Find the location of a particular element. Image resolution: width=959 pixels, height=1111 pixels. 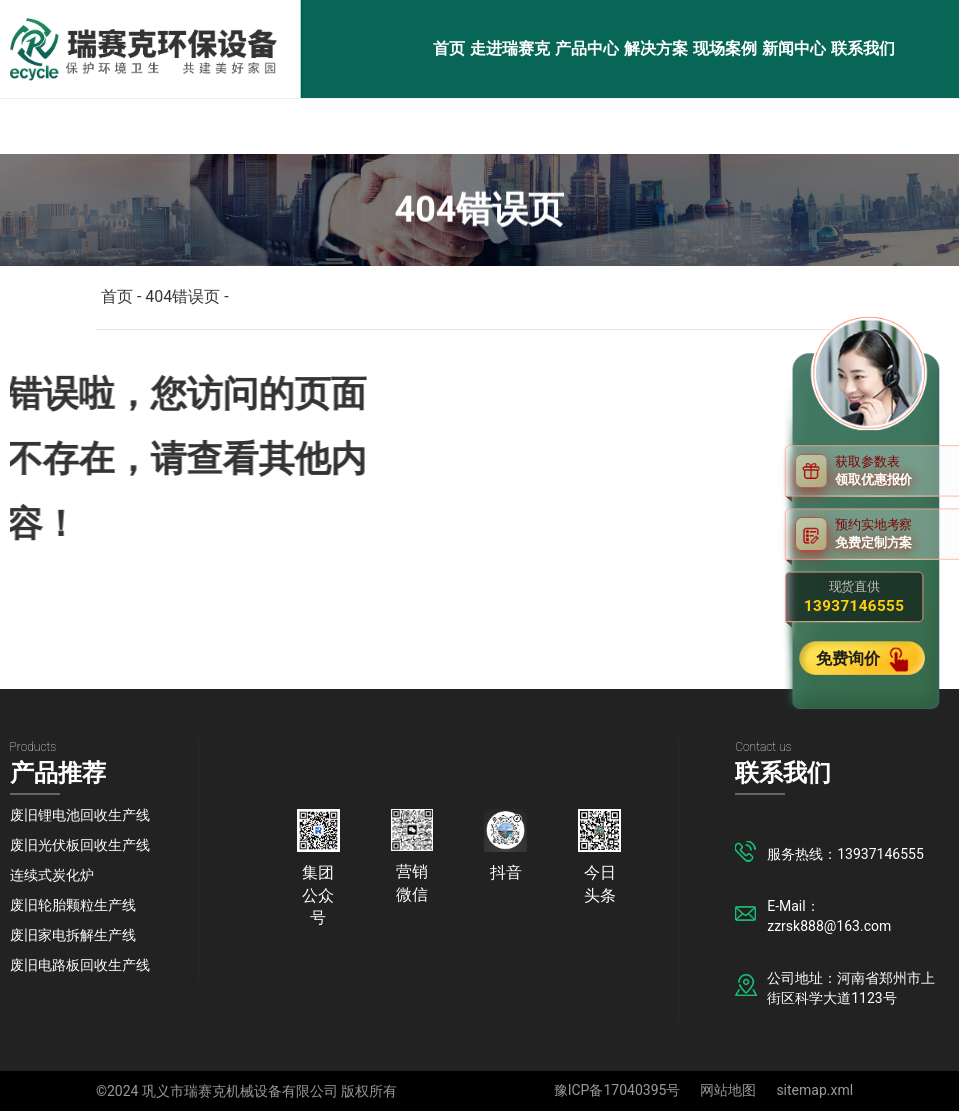

产品中心 is located at coordinates (587, 48).